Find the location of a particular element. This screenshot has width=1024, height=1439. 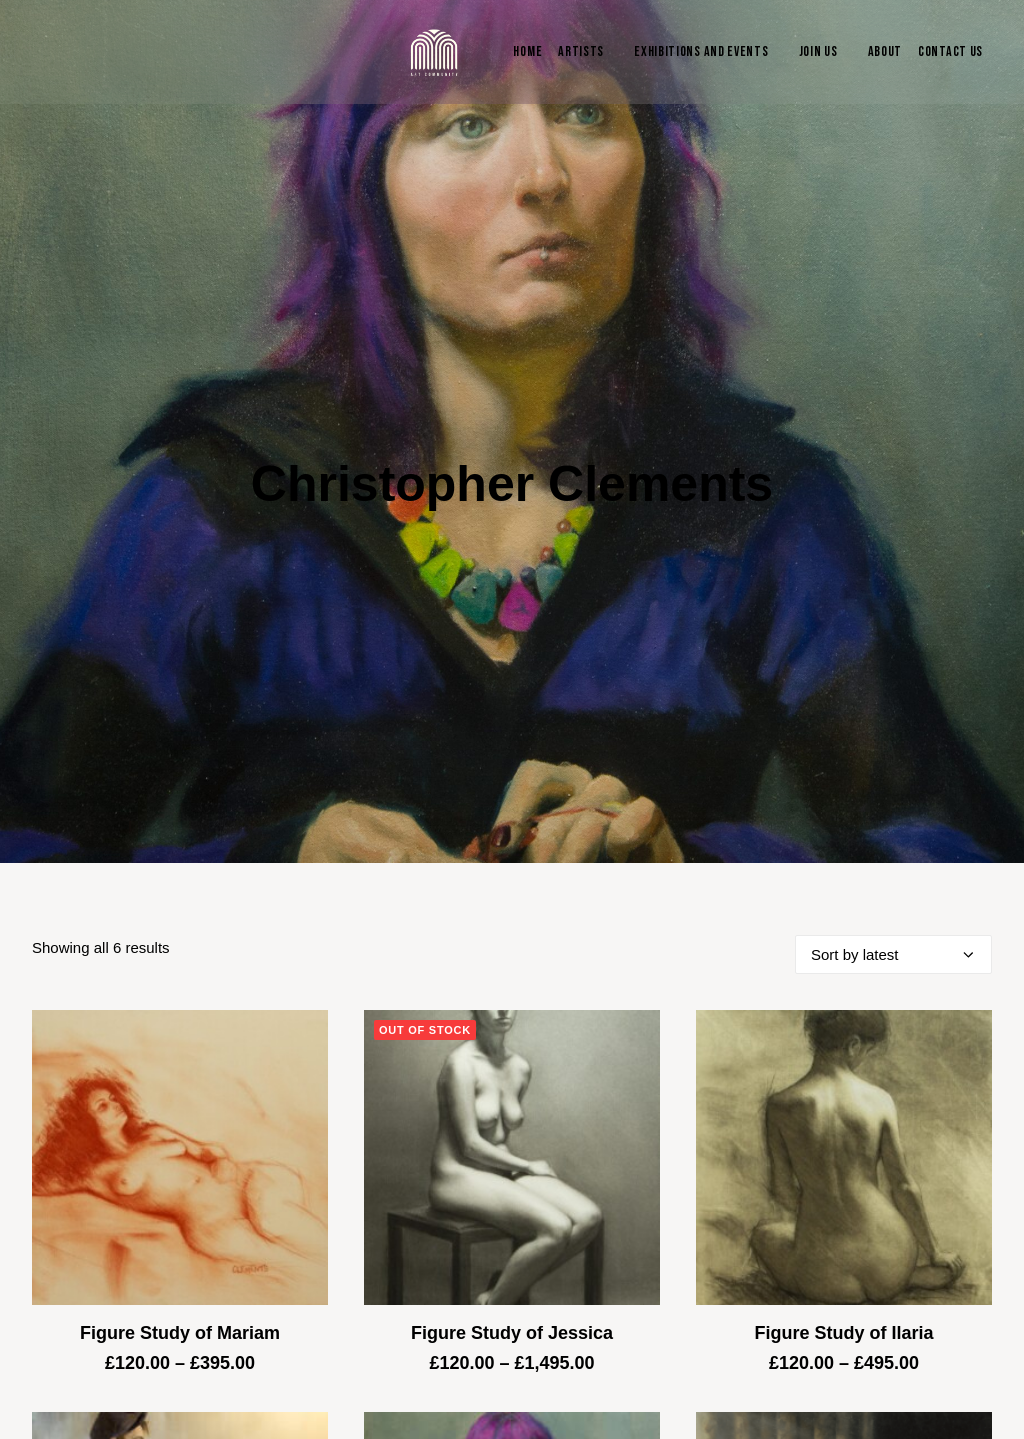

Figure Study of Mariam is located at coordinates (180, 1242).